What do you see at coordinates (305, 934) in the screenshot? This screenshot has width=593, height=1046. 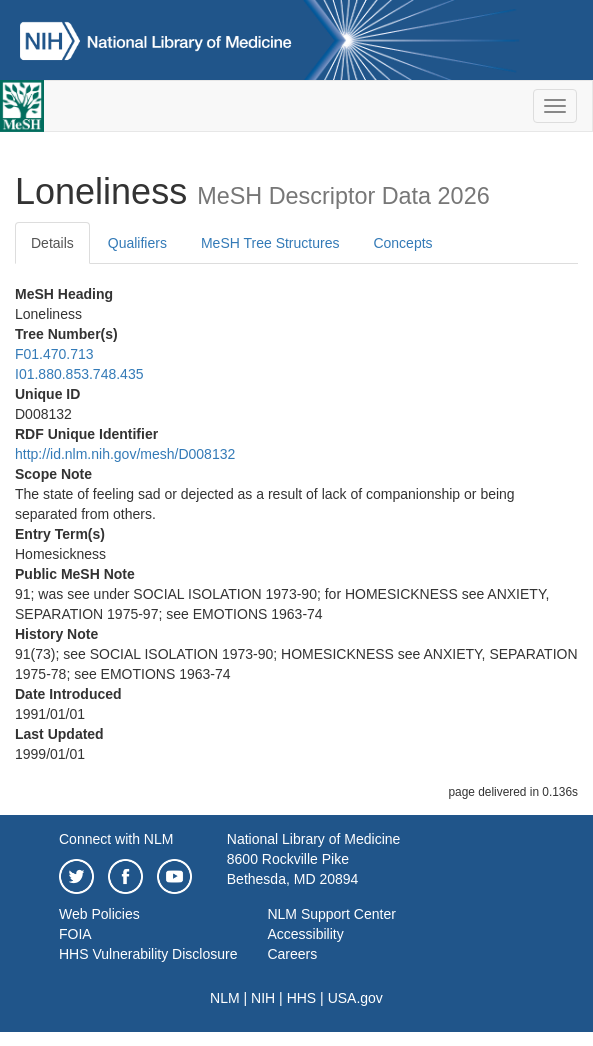 I see `Accessibility` at bounding box center [305, 934].